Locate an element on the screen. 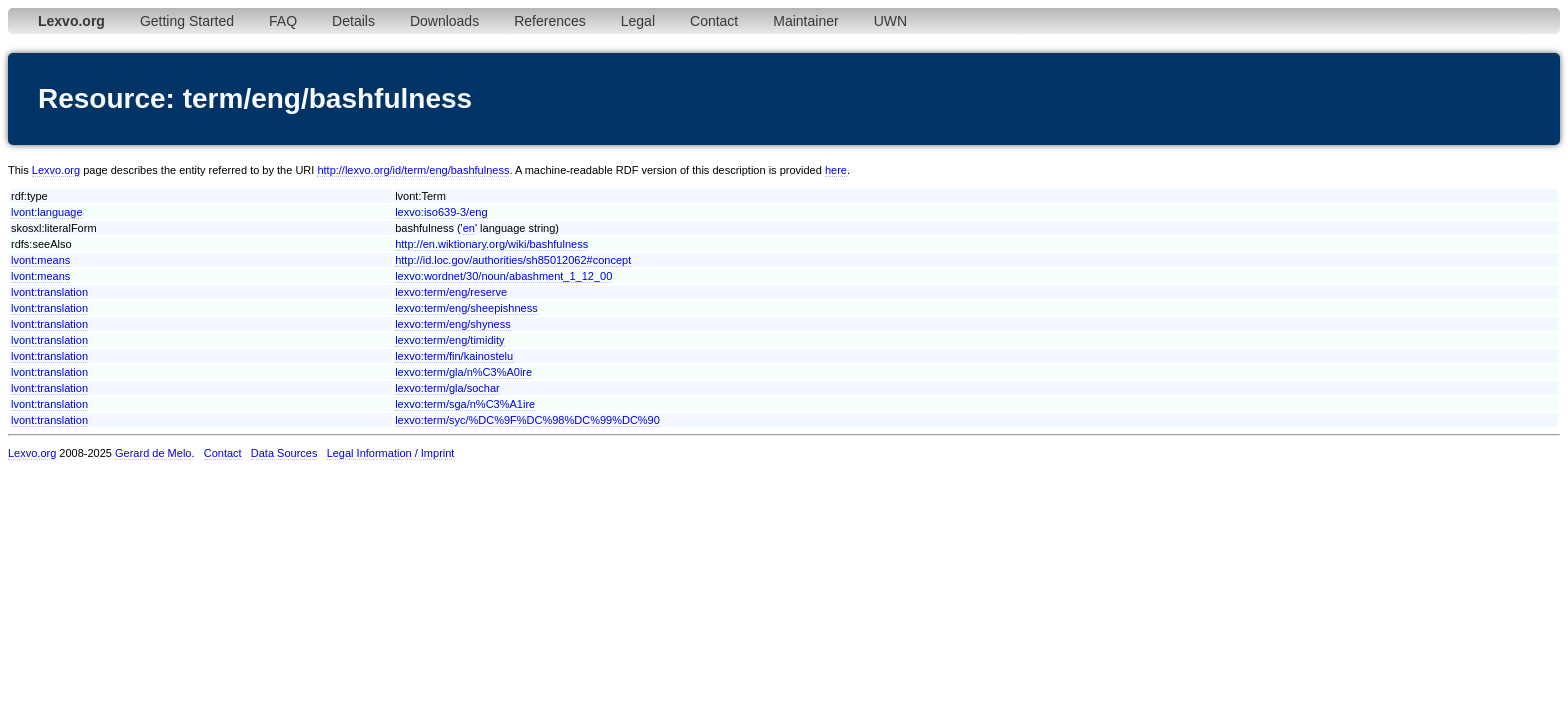 The height and width of the screenshot is (720, 1568). http://lexvo.org/id/term/eng/bashfulness is located at coordinates (413, 170).